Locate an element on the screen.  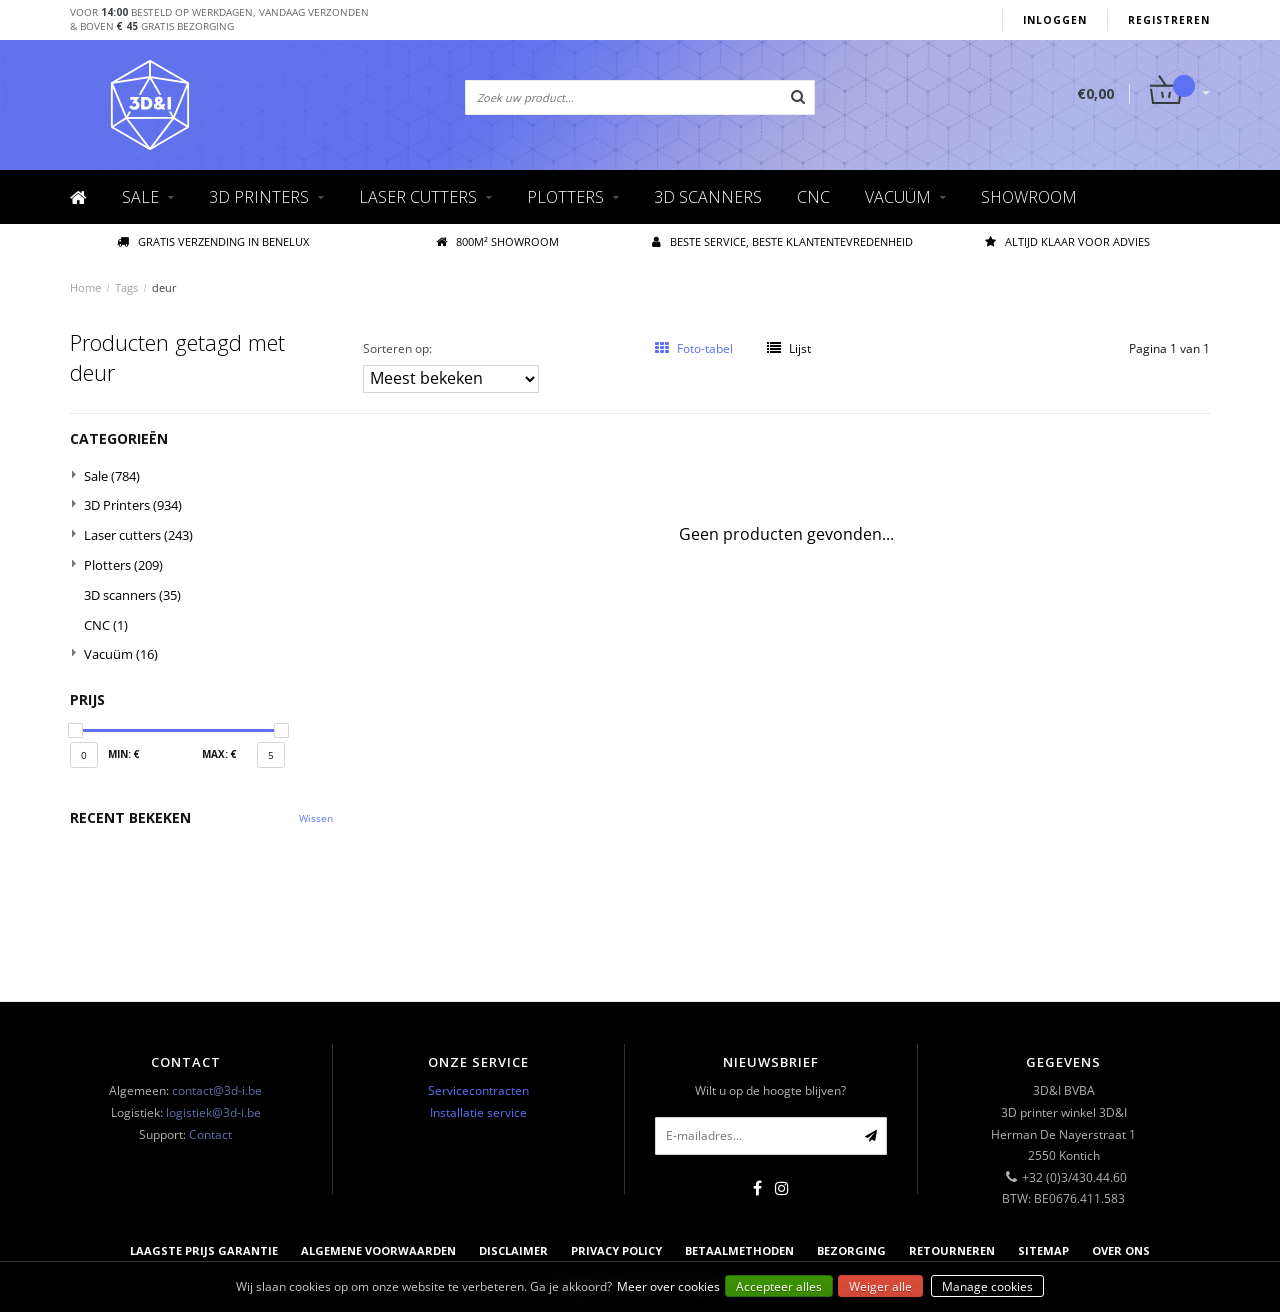
logistiek@3d-i.be is located at coordinates (213, 1112).